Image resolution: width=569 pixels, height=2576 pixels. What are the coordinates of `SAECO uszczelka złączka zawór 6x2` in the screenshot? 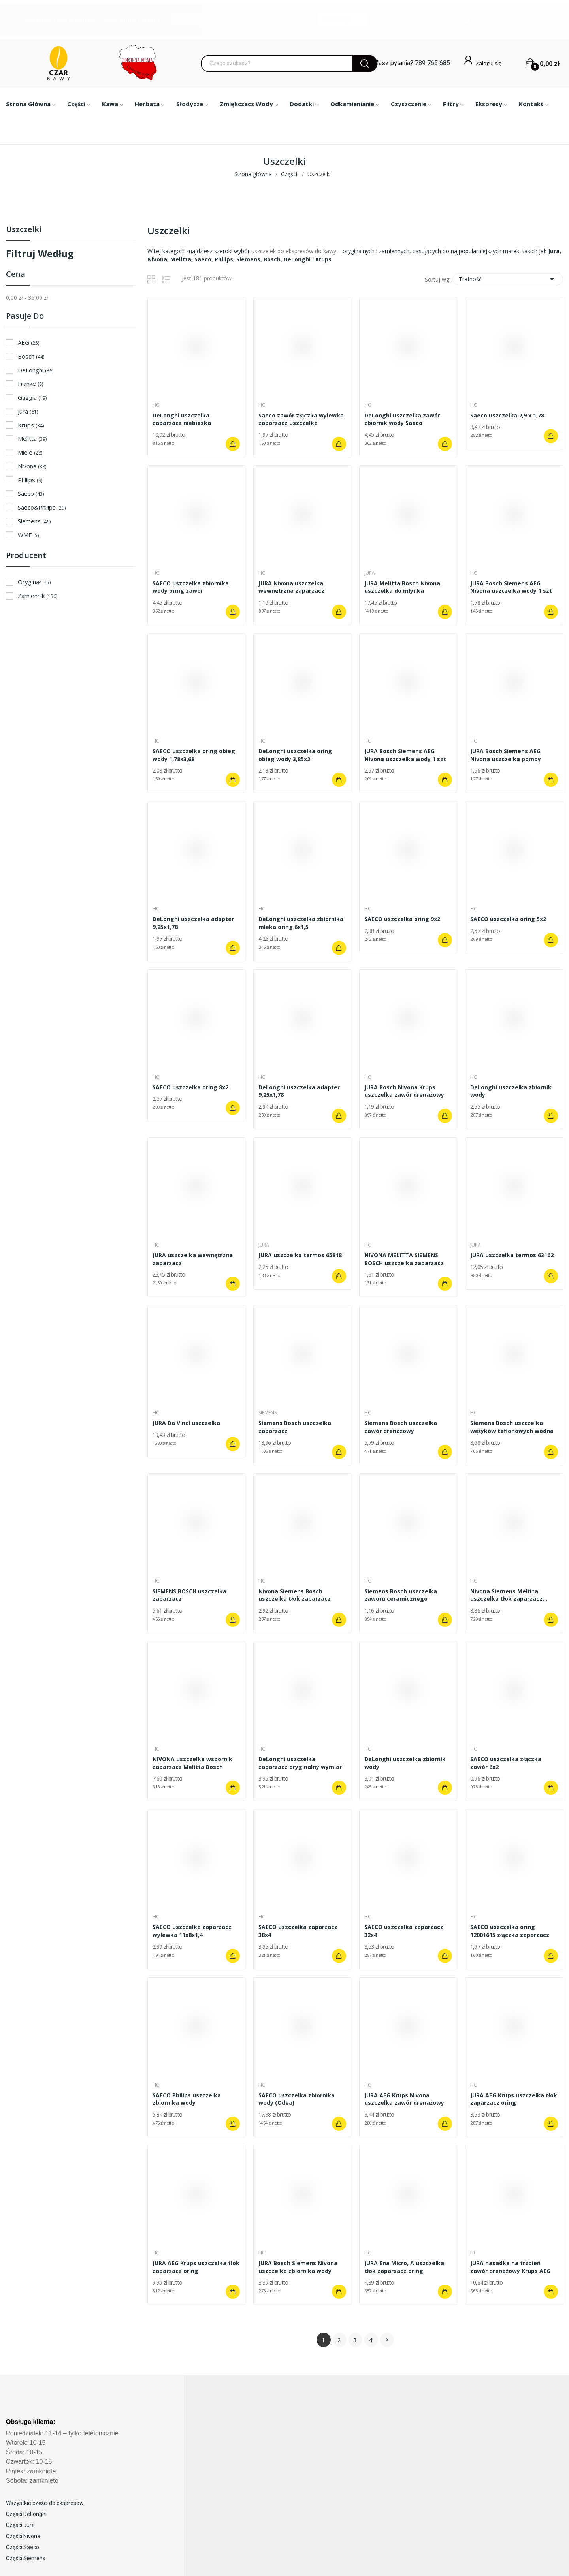 It's located at (507, 1763).